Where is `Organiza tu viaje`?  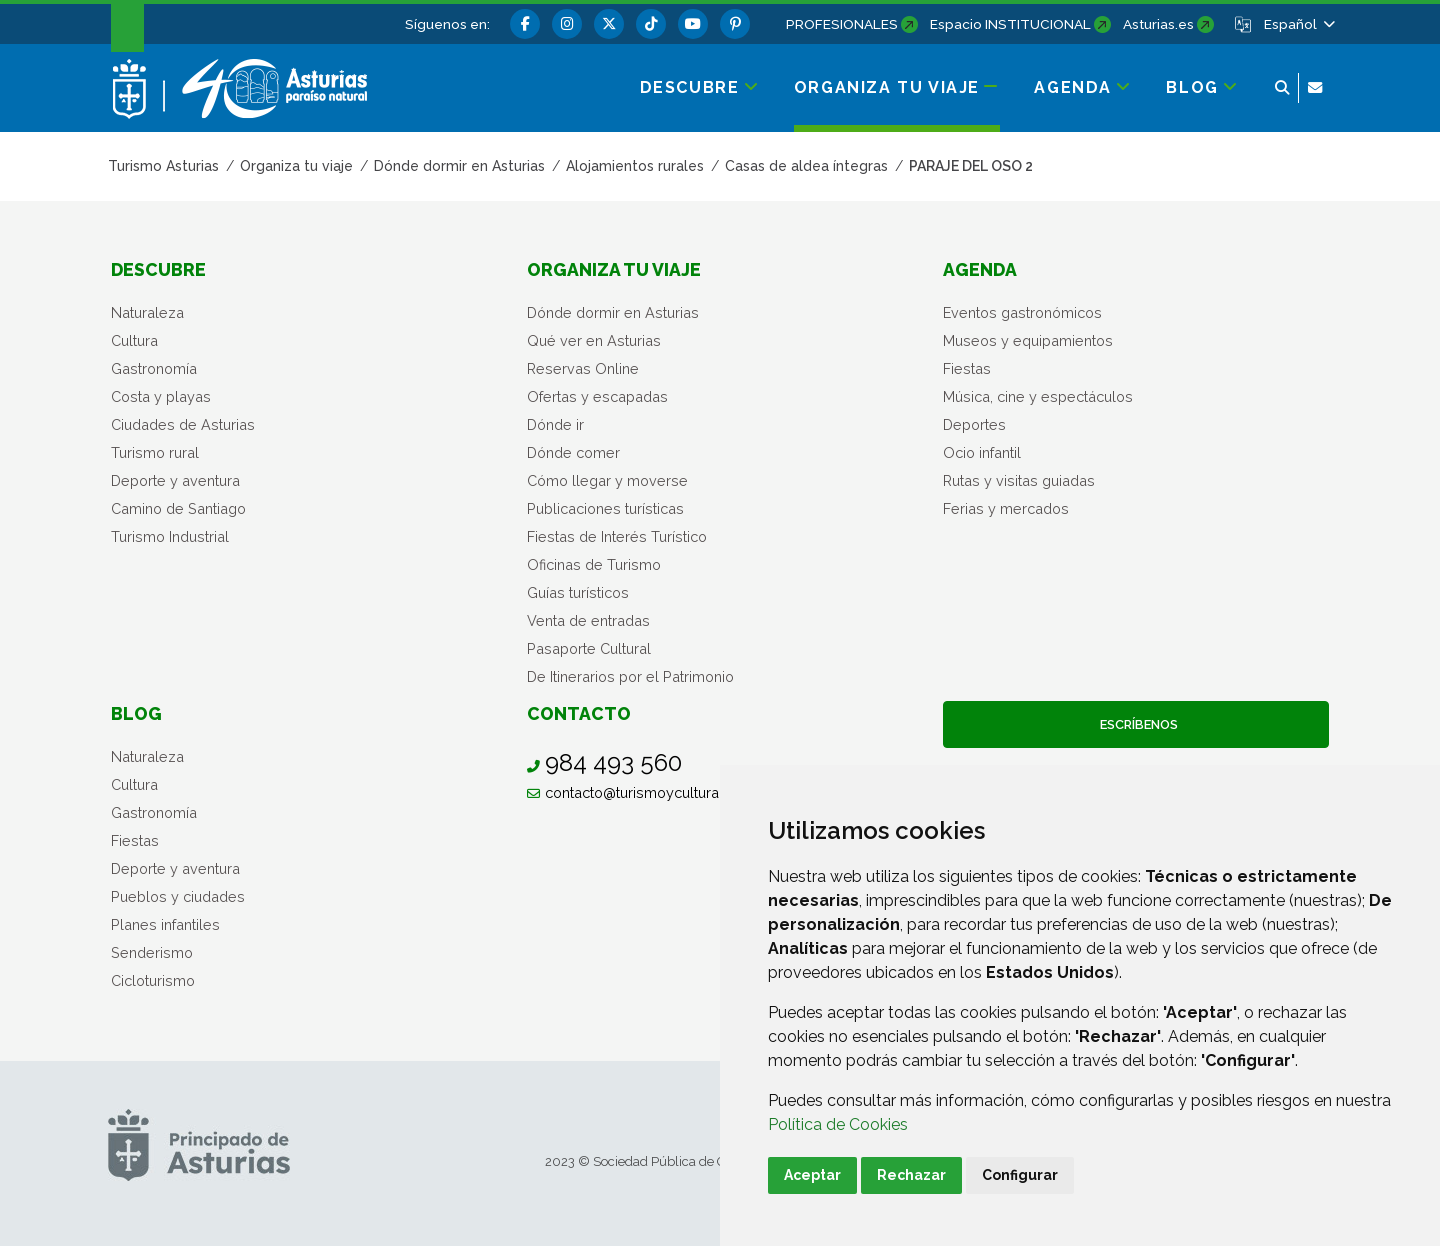
Organiza tu viaje is located at coordinates (614, 269).